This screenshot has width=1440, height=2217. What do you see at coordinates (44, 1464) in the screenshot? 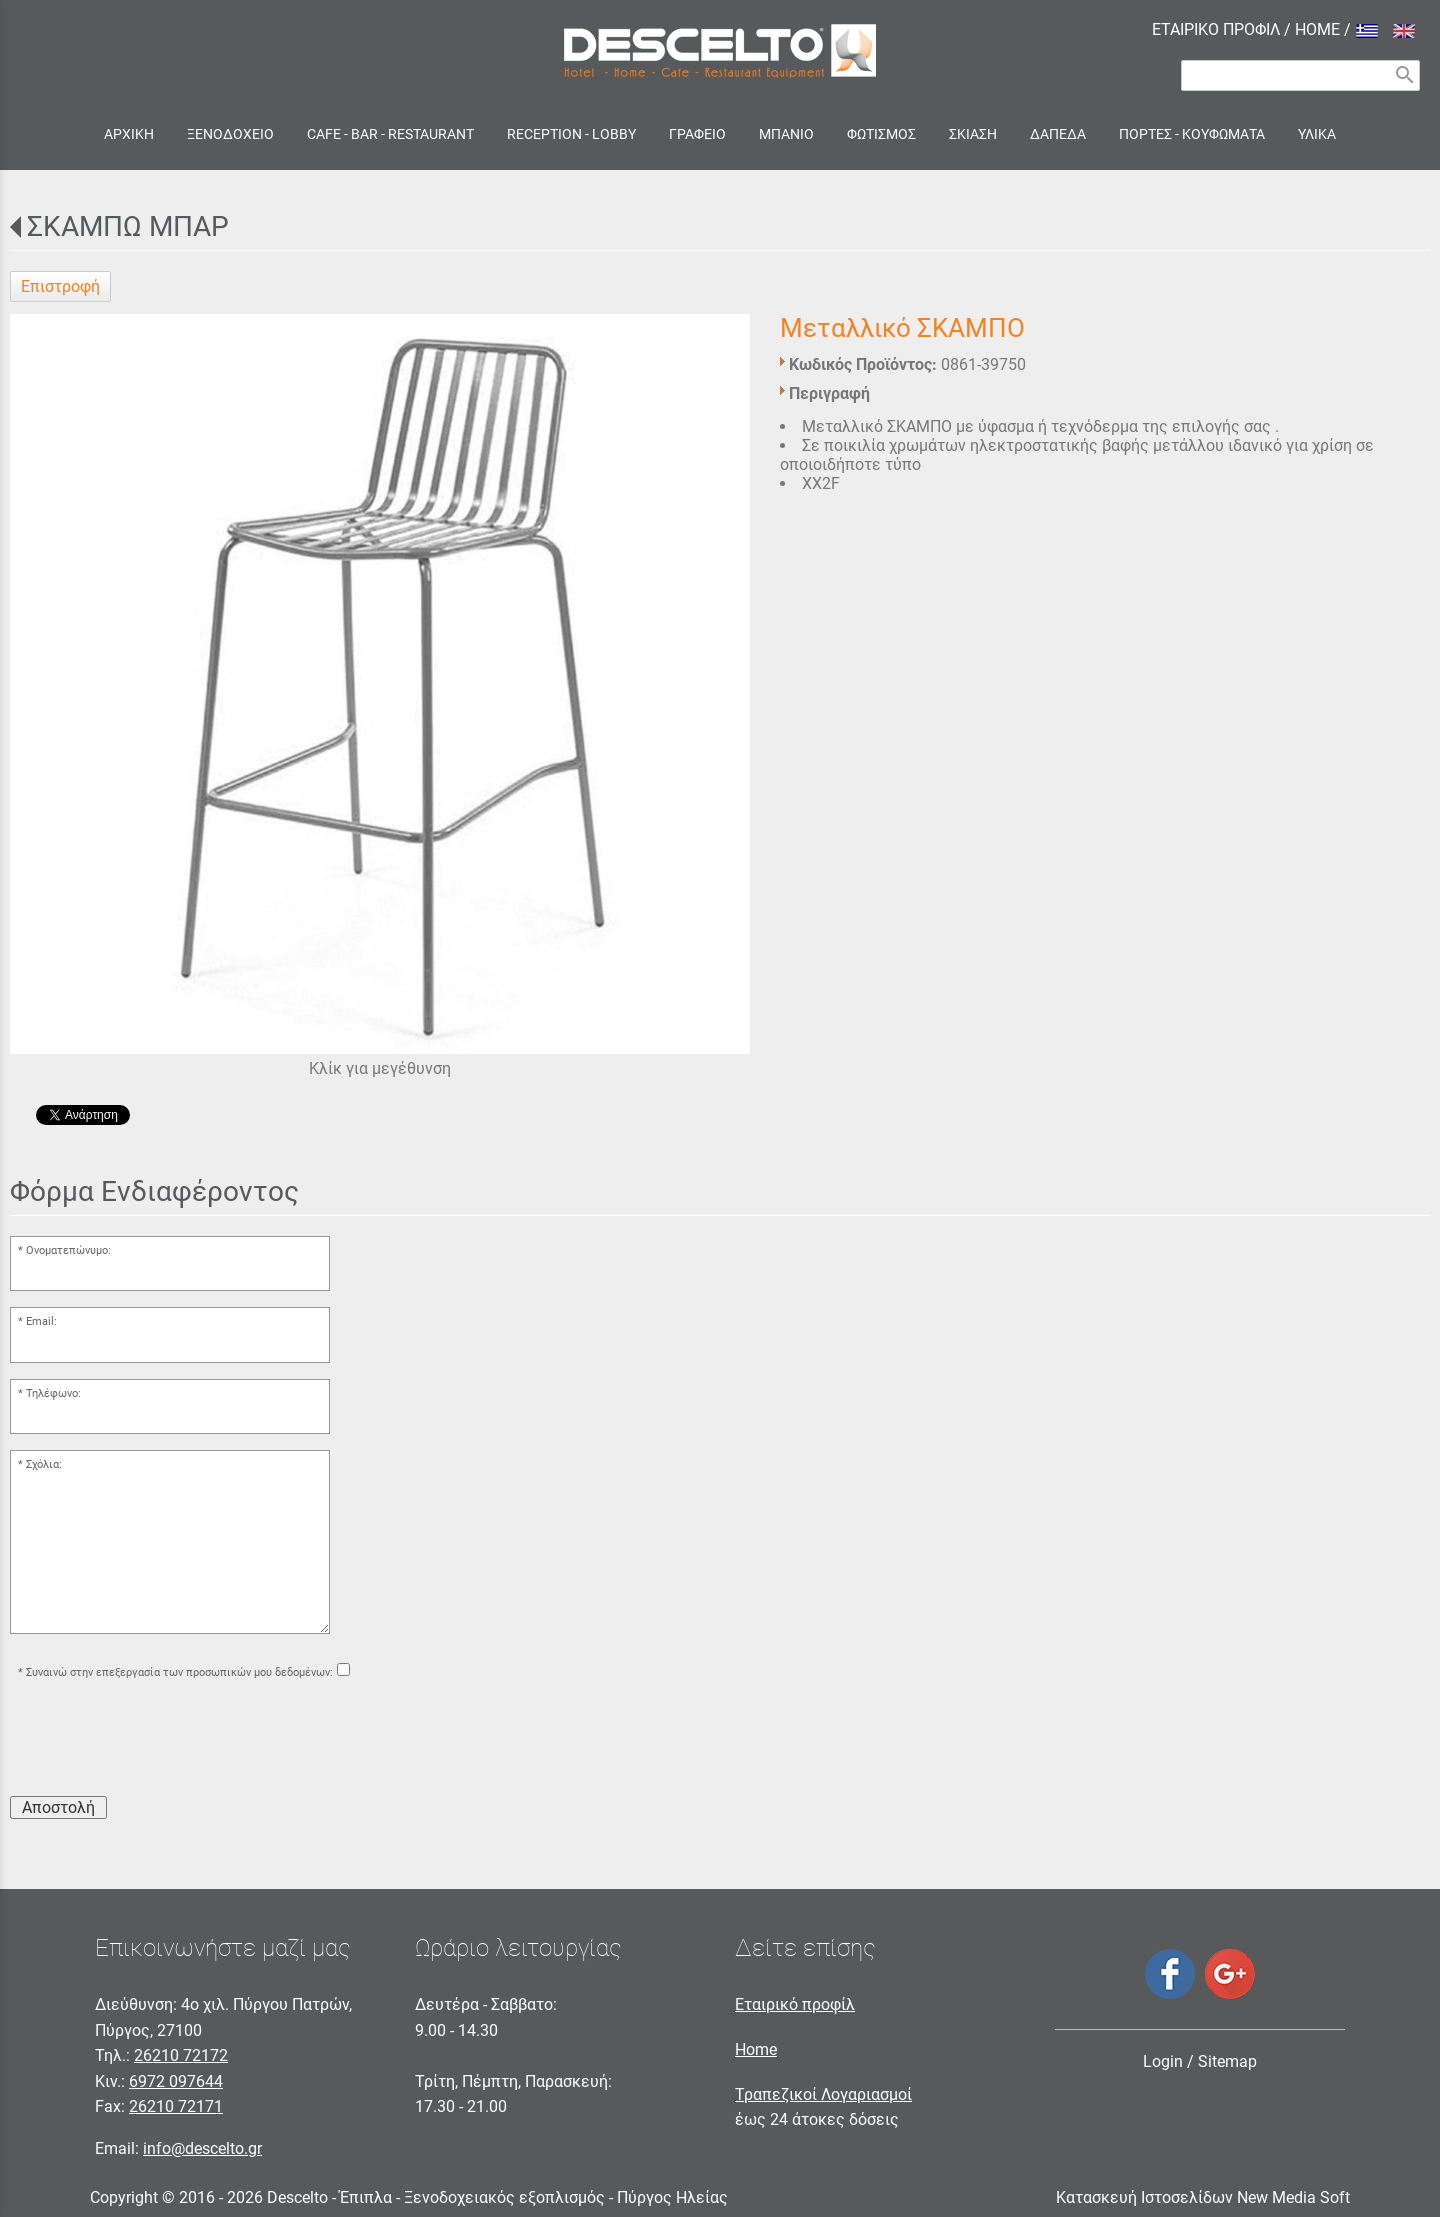
I see `Σχόλια:` at bounding box center [44, 1464].